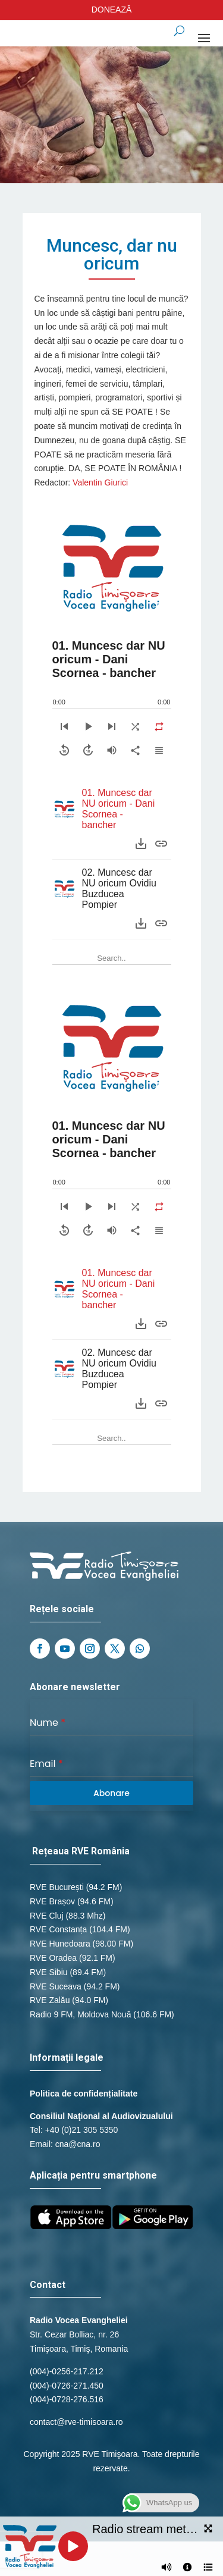  Describe the element at coordinates (135, 750) in the screenshot. I see `[Share]` at that location.